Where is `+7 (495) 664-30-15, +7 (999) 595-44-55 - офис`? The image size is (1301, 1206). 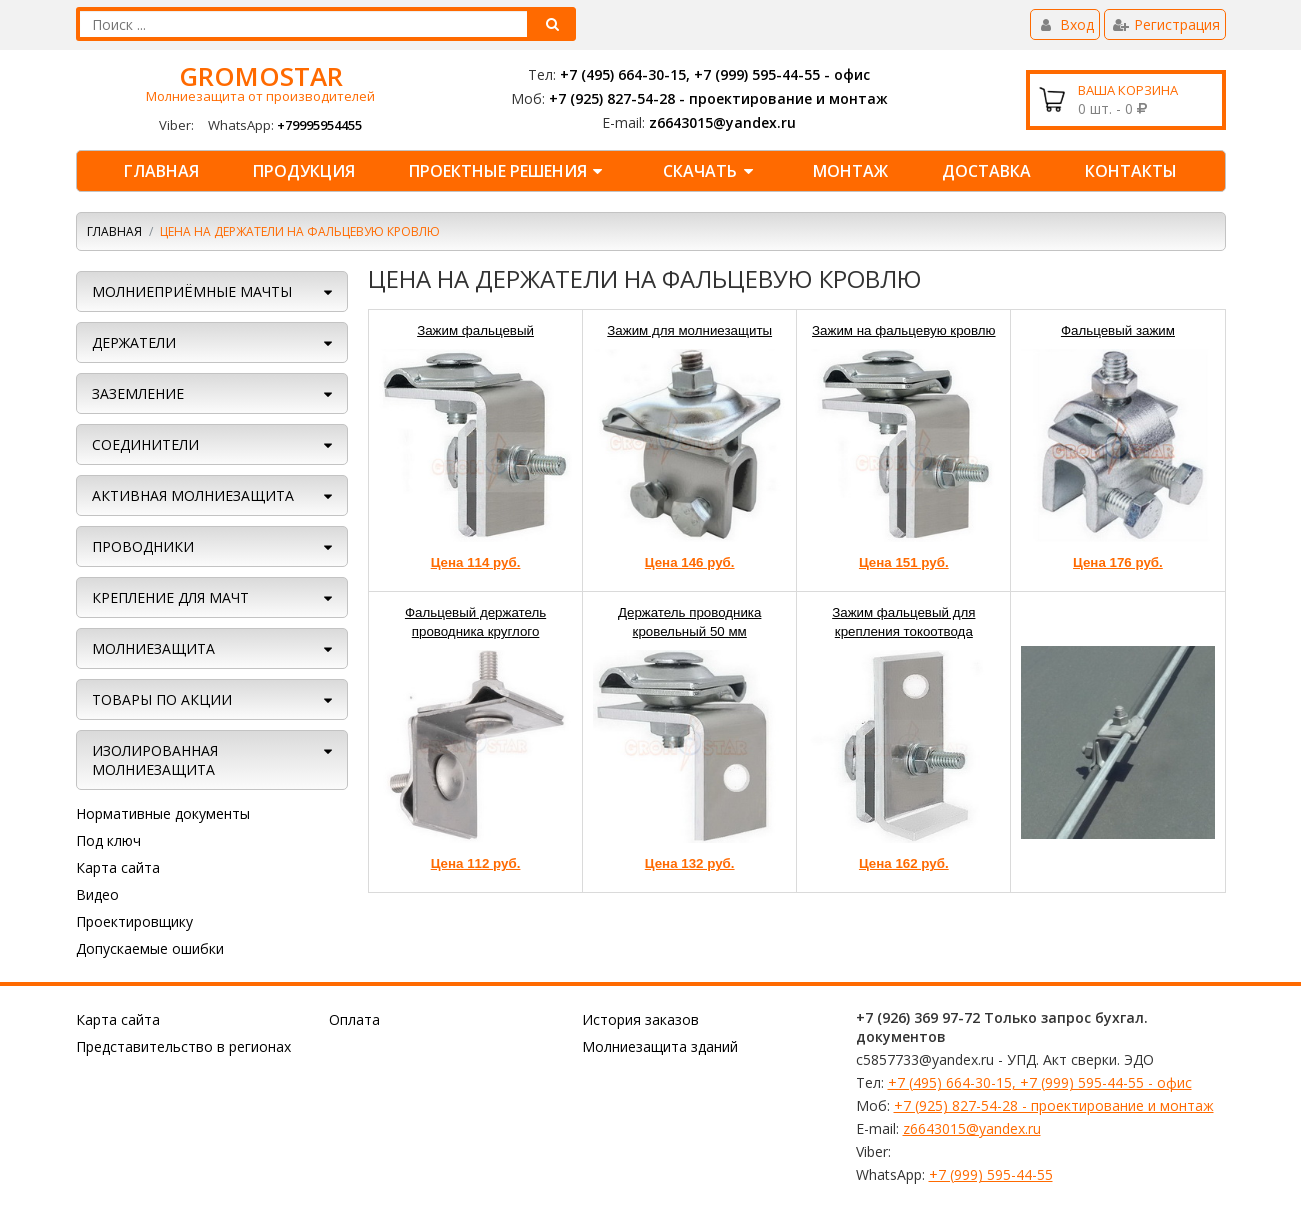 +7 (495) 664-30-15, +7 (999) 595-44-55 - офис is located at coordinates (715, 74).